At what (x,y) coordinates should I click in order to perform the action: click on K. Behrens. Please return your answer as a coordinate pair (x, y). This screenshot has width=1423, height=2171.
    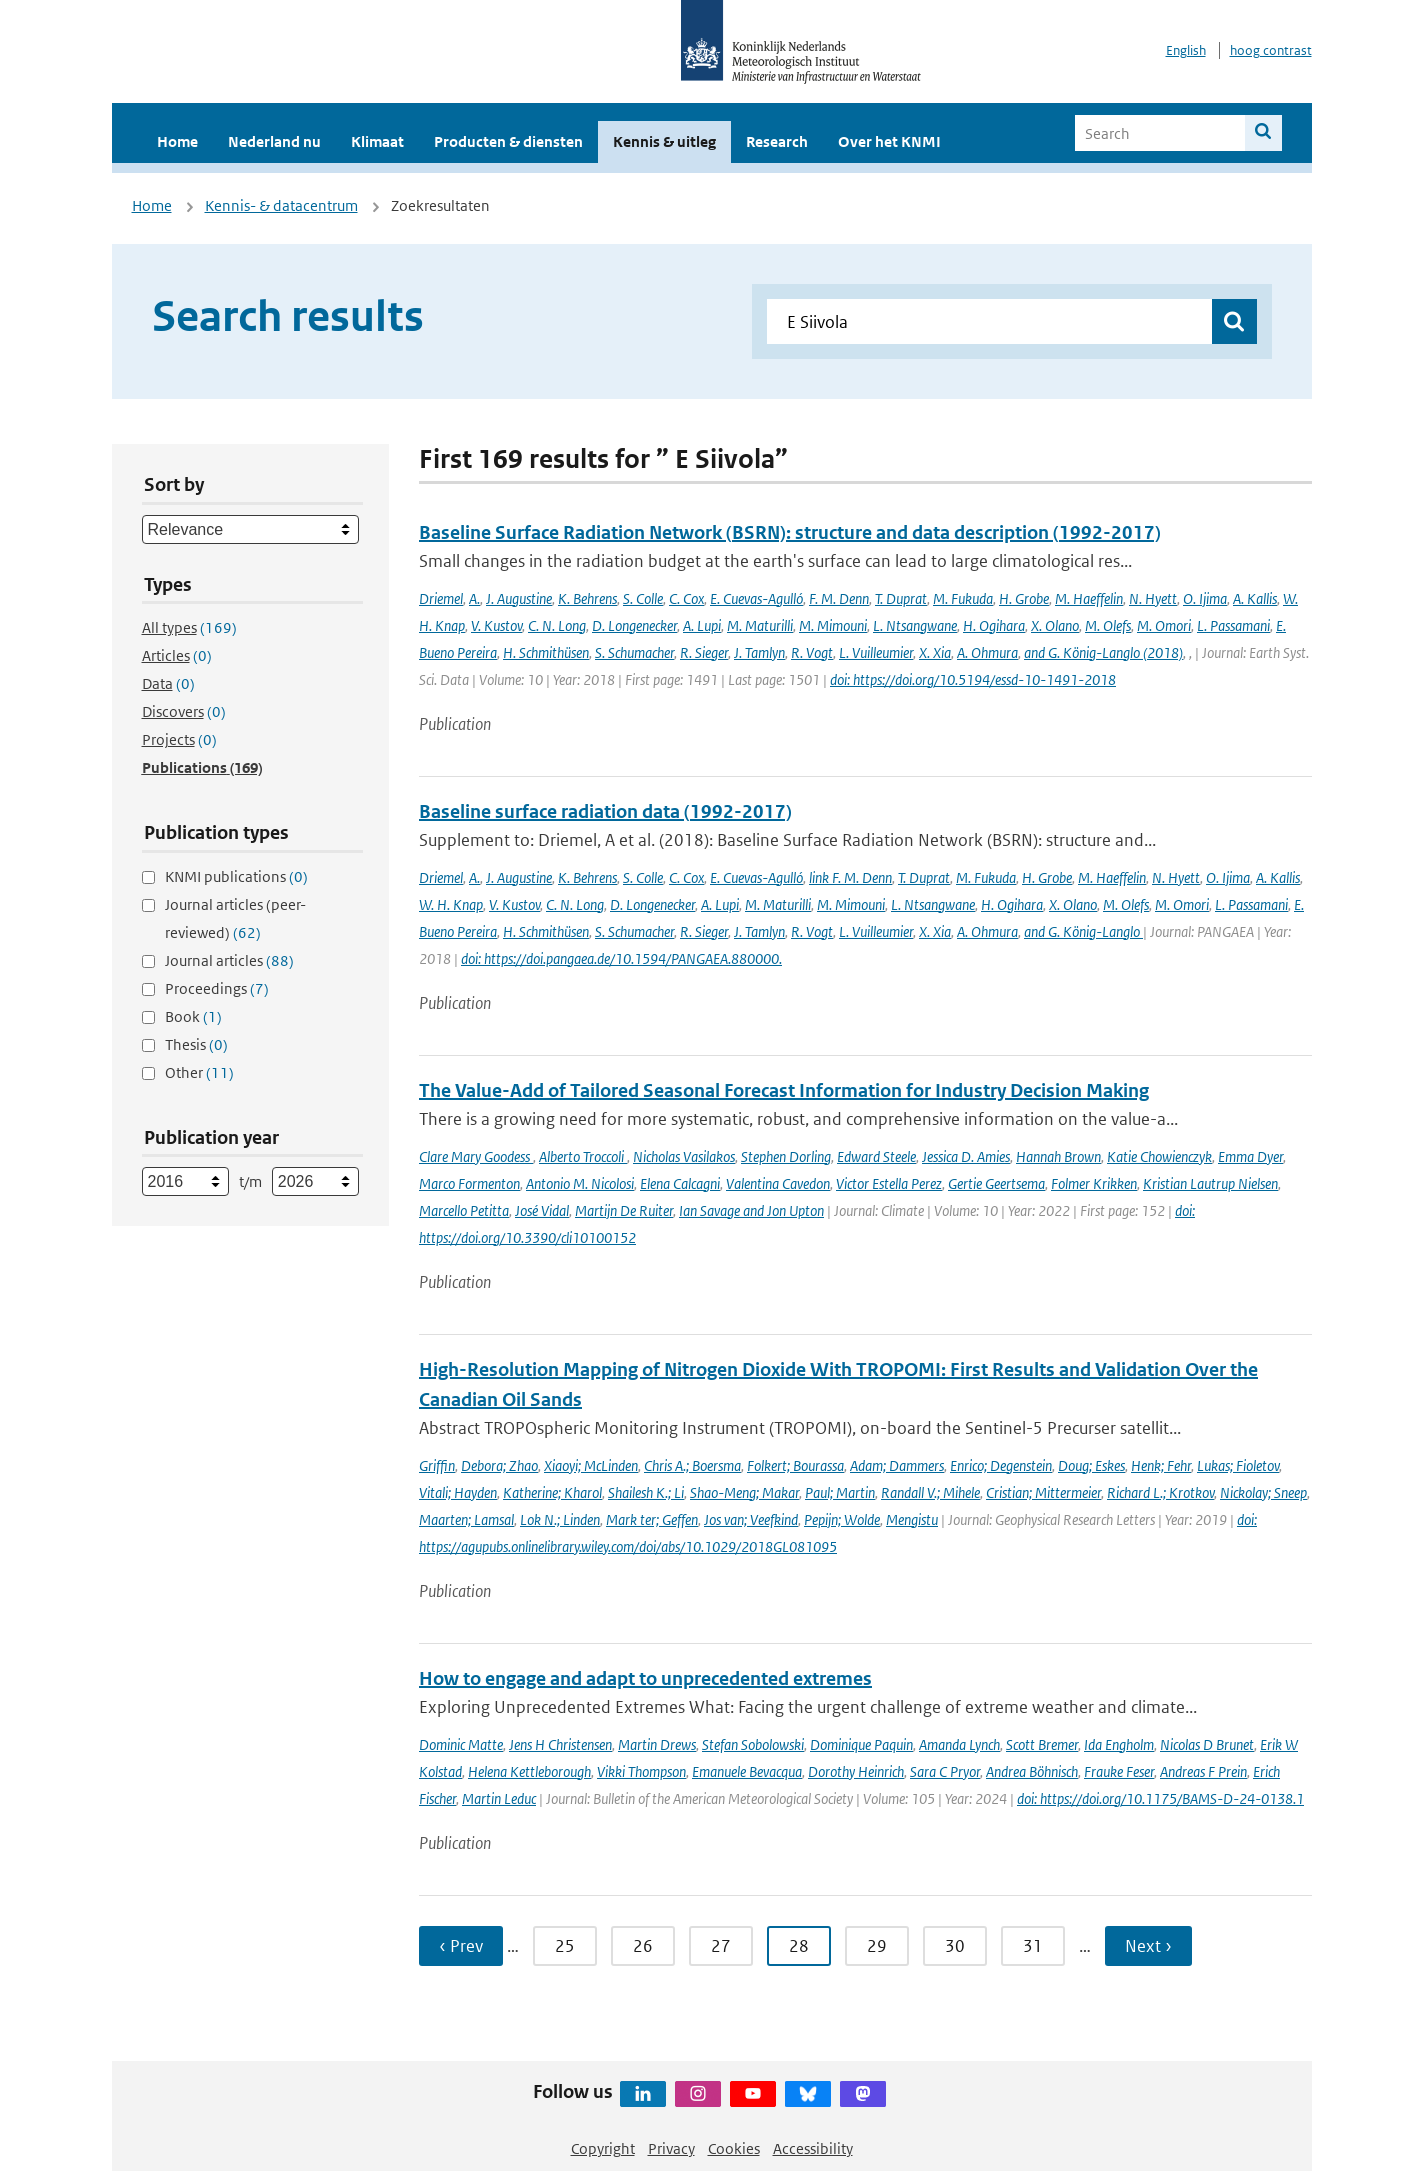
    Looking at the image, I should click on (587, 598).